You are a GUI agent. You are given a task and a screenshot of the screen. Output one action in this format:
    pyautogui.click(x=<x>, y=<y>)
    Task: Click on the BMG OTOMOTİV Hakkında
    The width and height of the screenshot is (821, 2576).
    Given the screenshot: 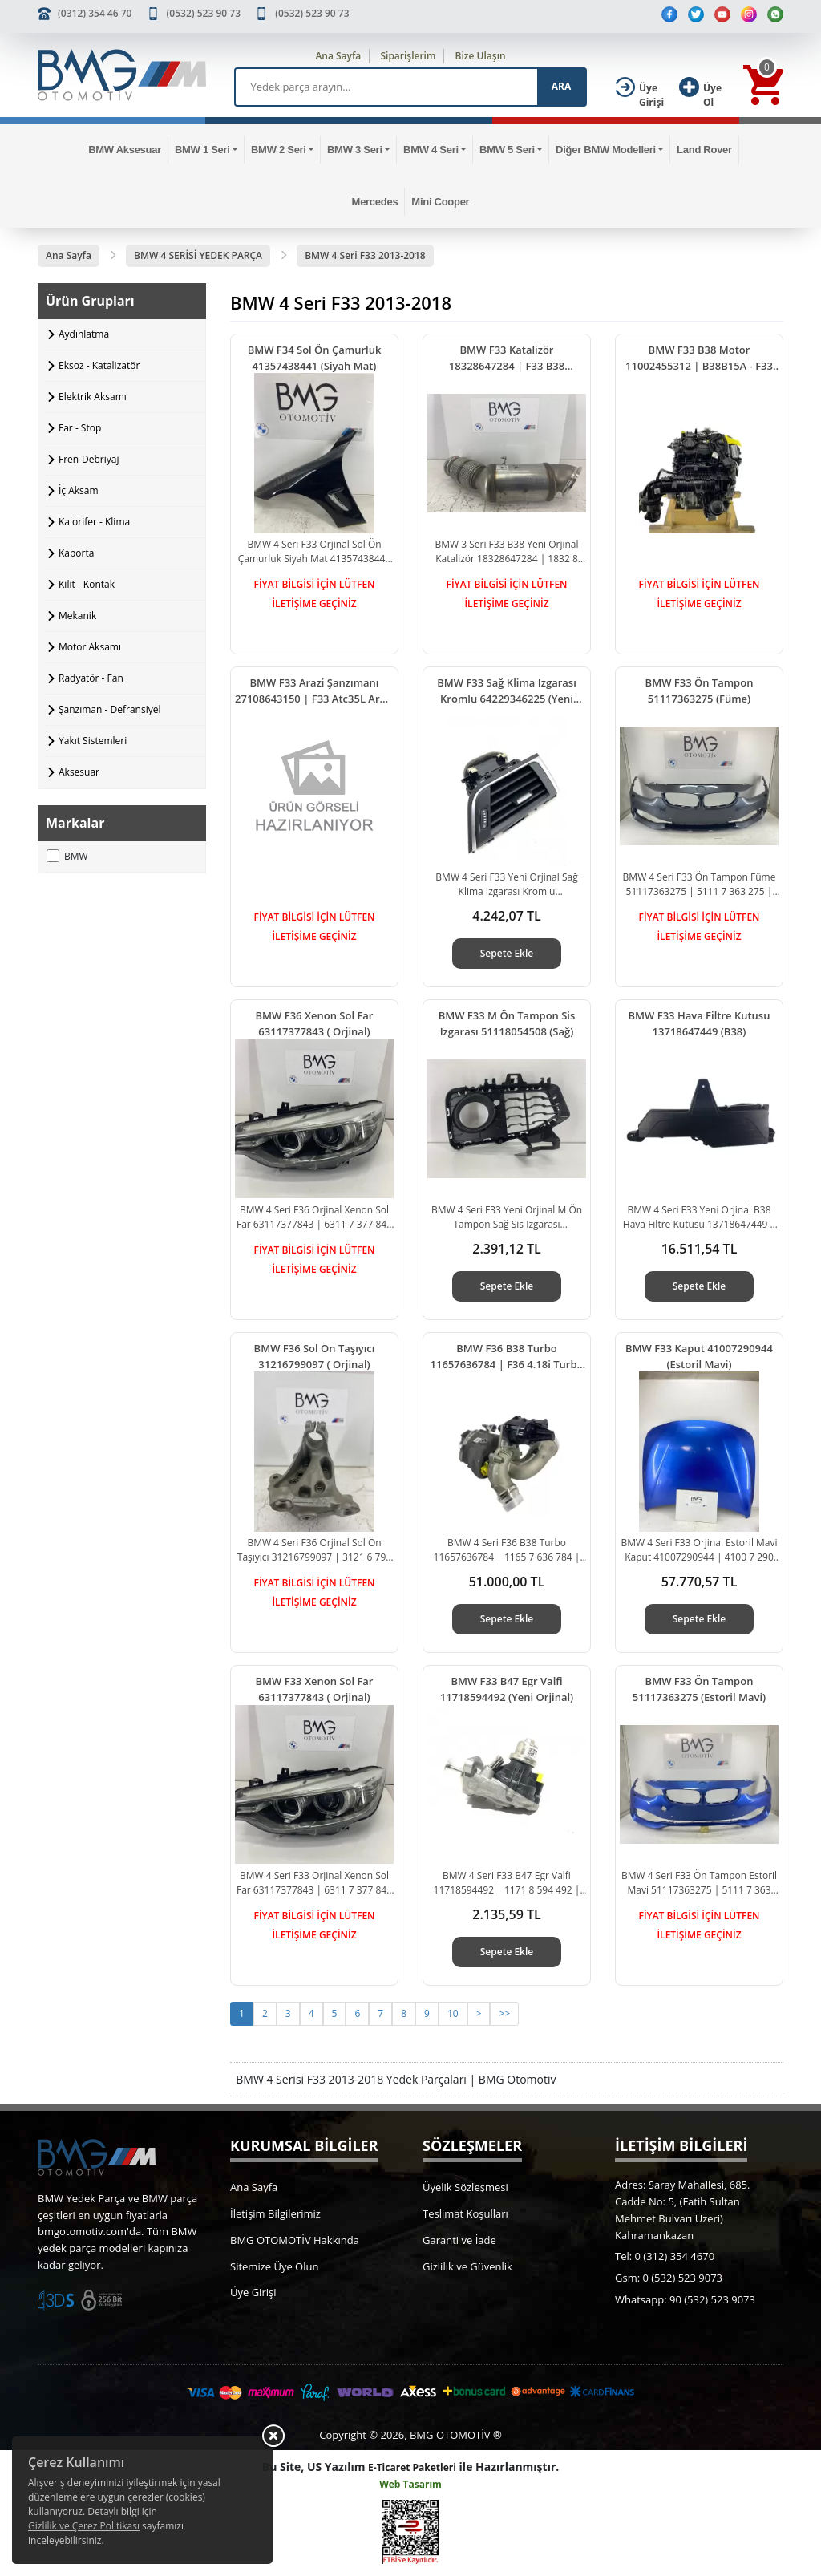 What is the action you would take?
    pyautogui.click(x=294, y=2240)
    